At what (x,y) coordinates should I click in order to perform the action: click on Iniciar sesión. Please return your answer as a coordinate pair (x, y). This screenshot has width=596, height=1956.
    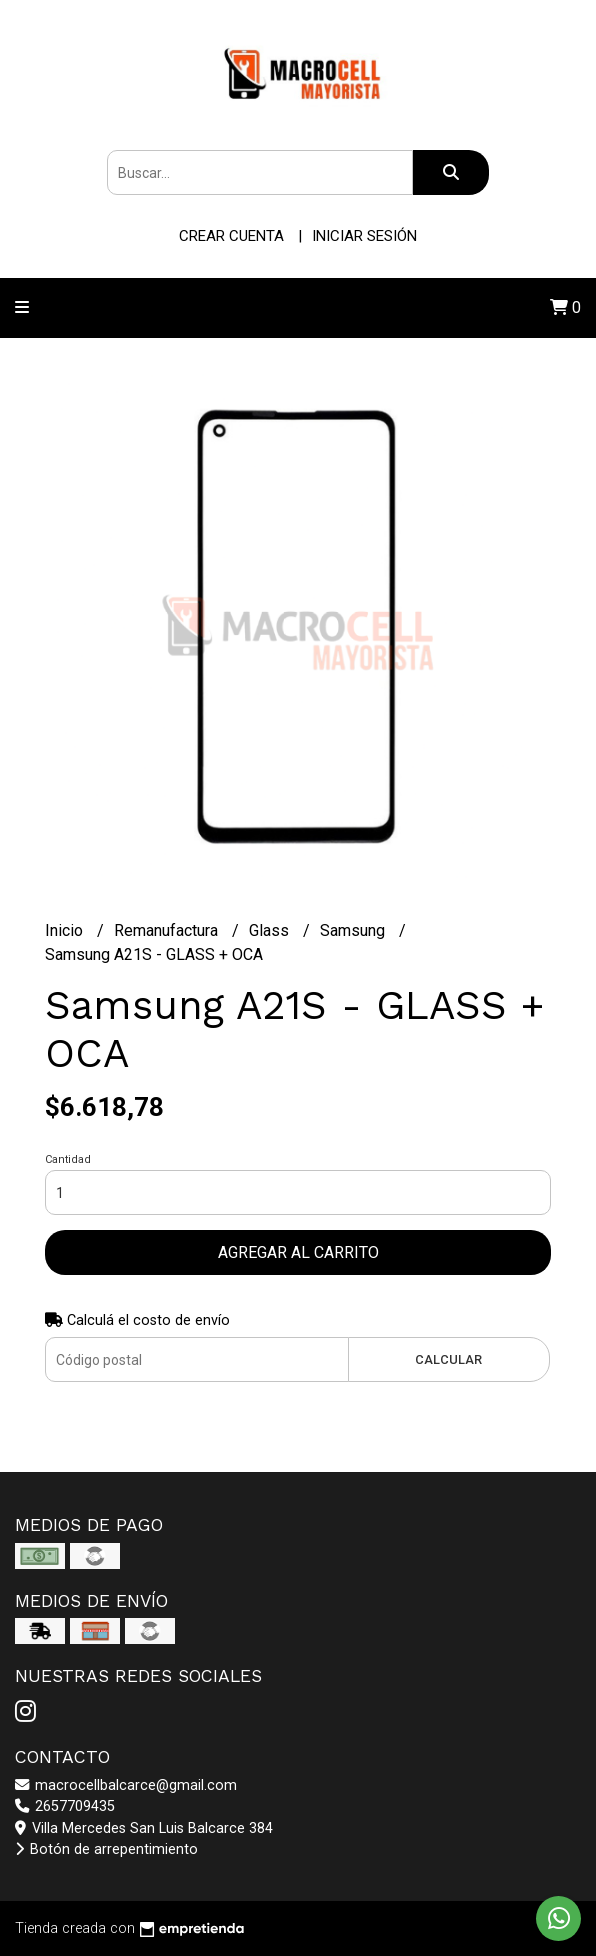
    Looking at the image, I should click on (364, 236).